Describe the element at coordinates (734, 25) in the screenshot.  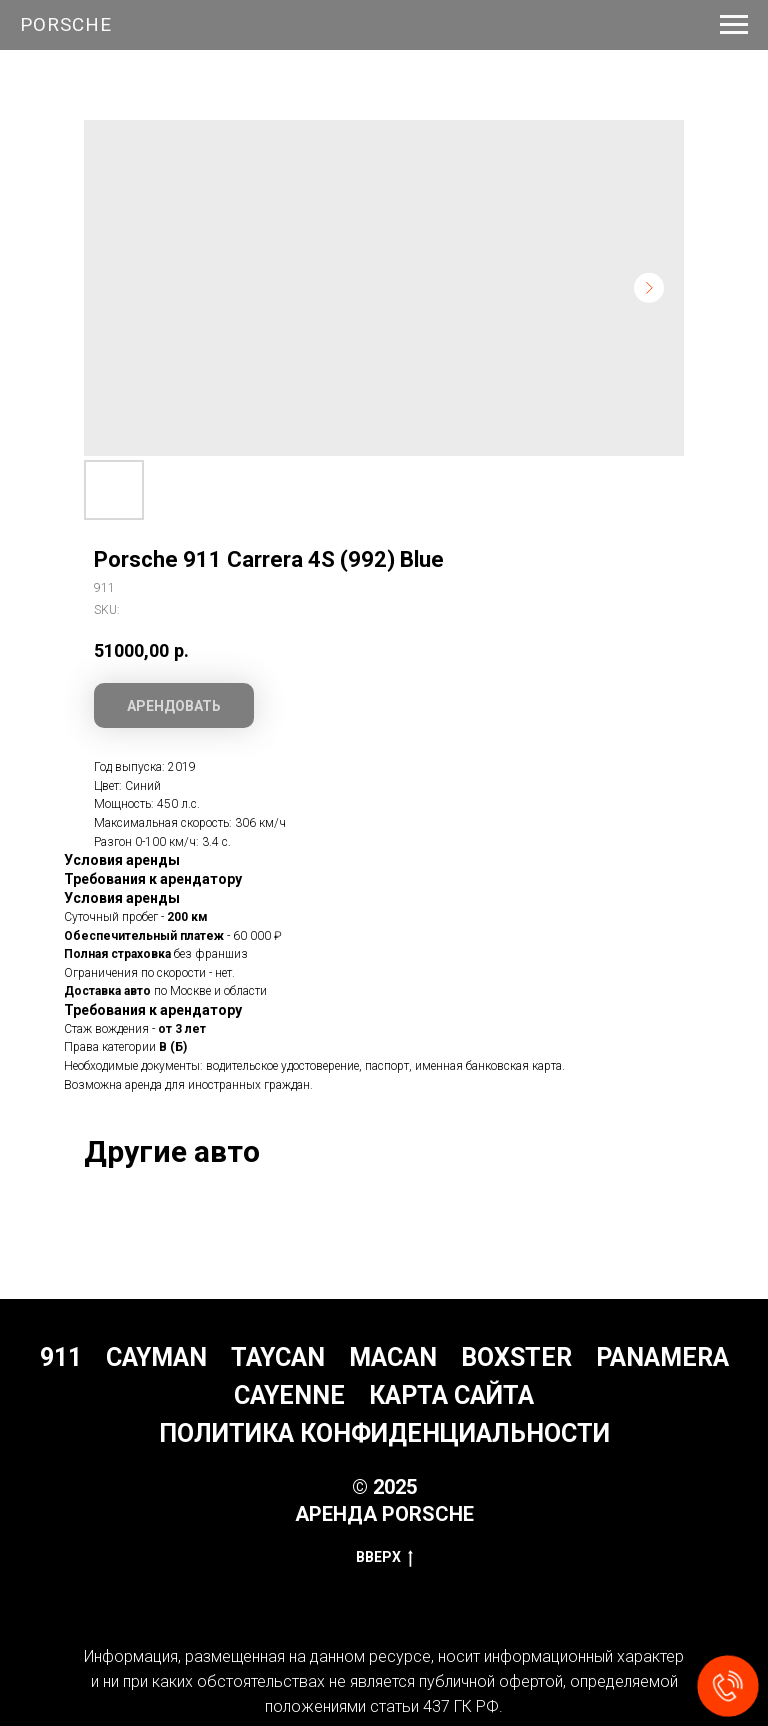
I see `[Navigation menu]` at that location.